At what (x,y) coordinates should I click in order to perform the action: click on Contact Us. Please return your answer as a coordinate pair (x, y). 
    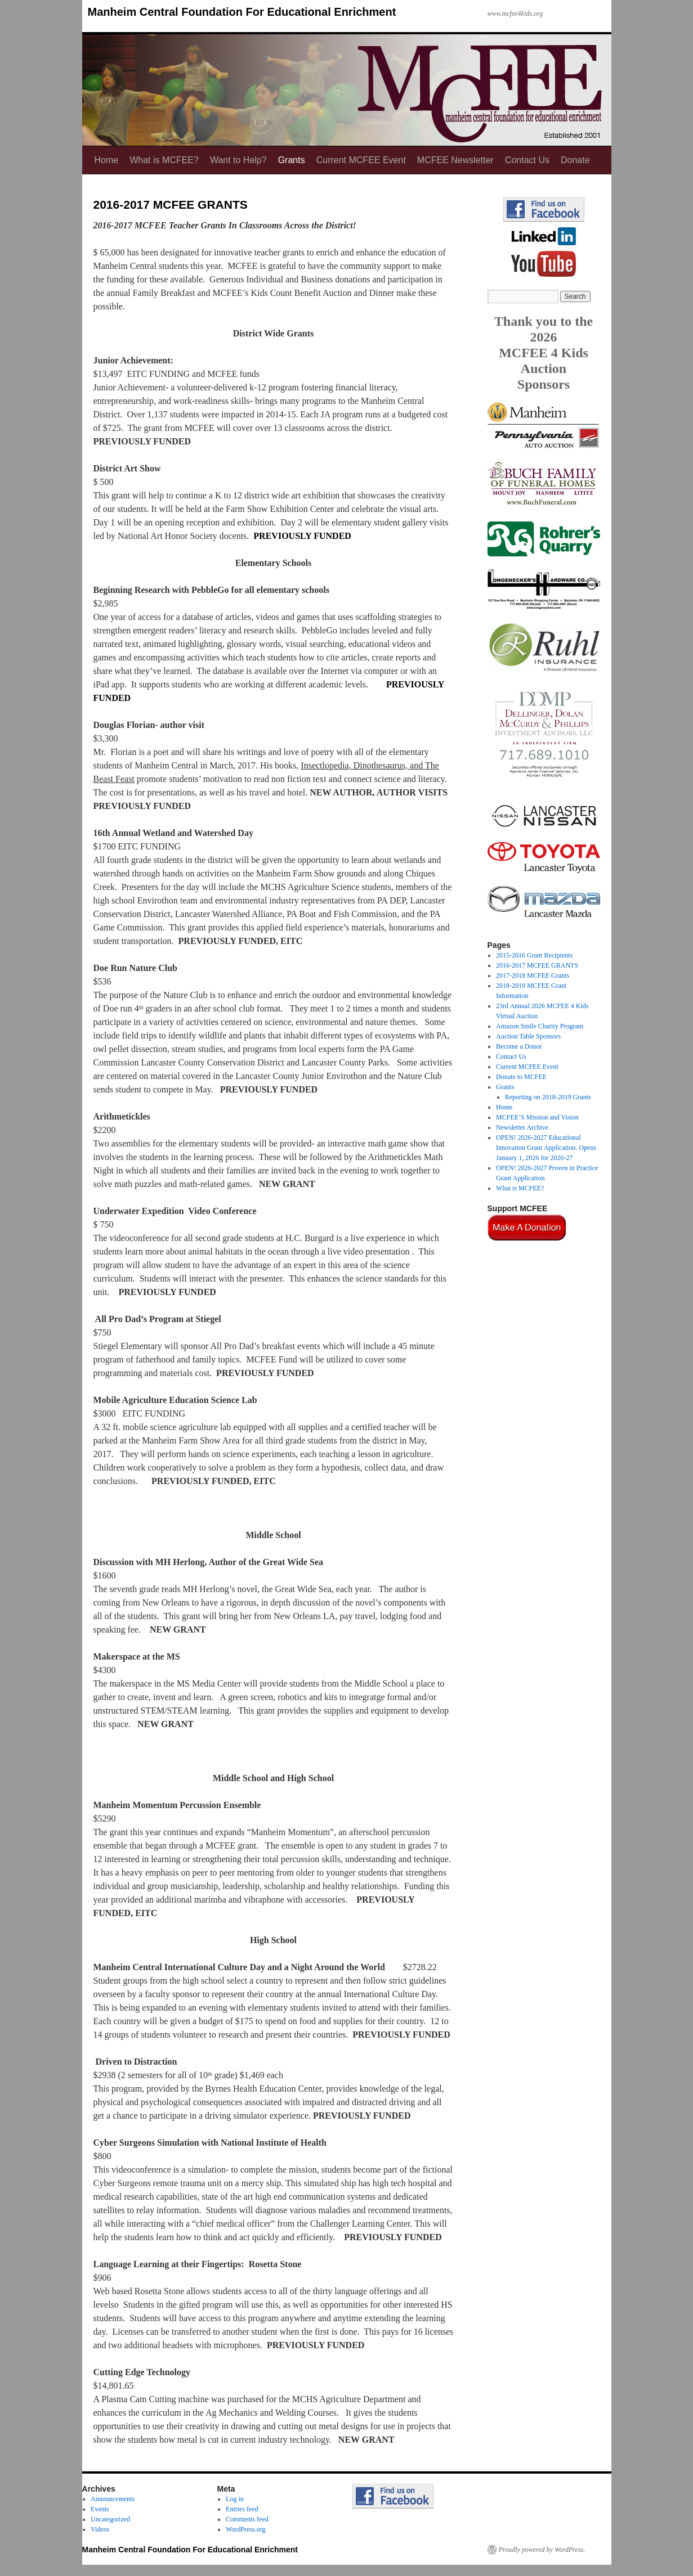
    Looking at the image, I should click on (527, 160).